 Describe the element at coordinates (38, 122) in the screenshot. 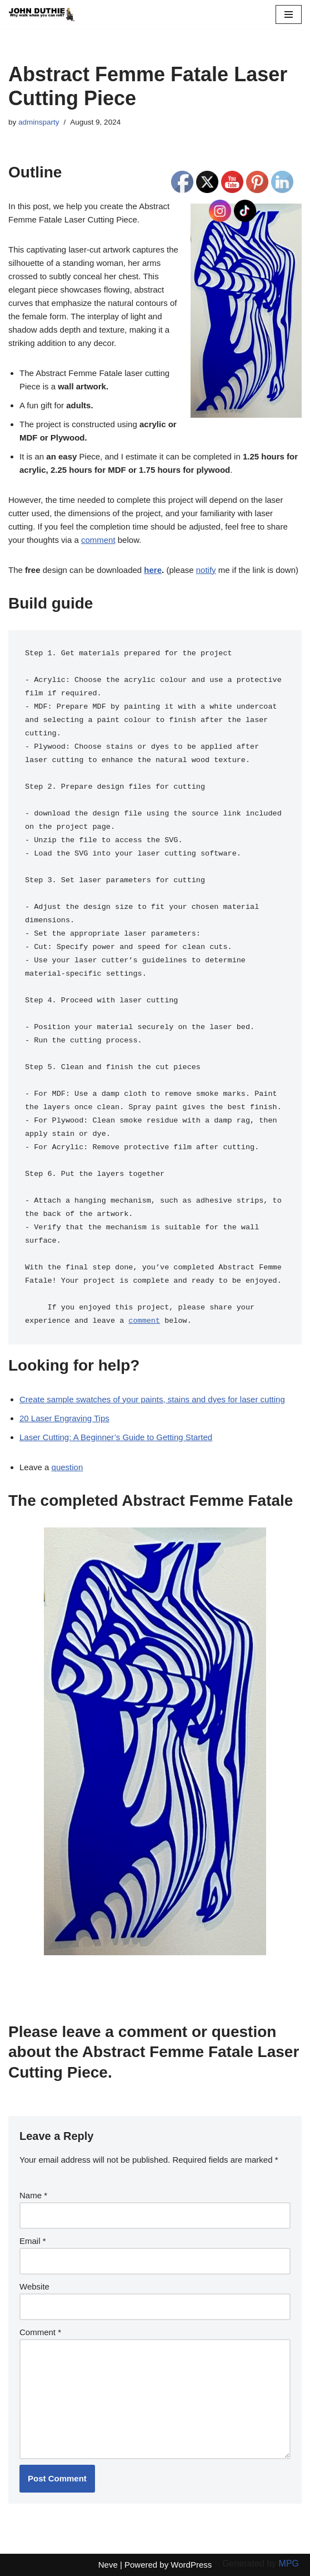

I see `adminsparty` at that location.